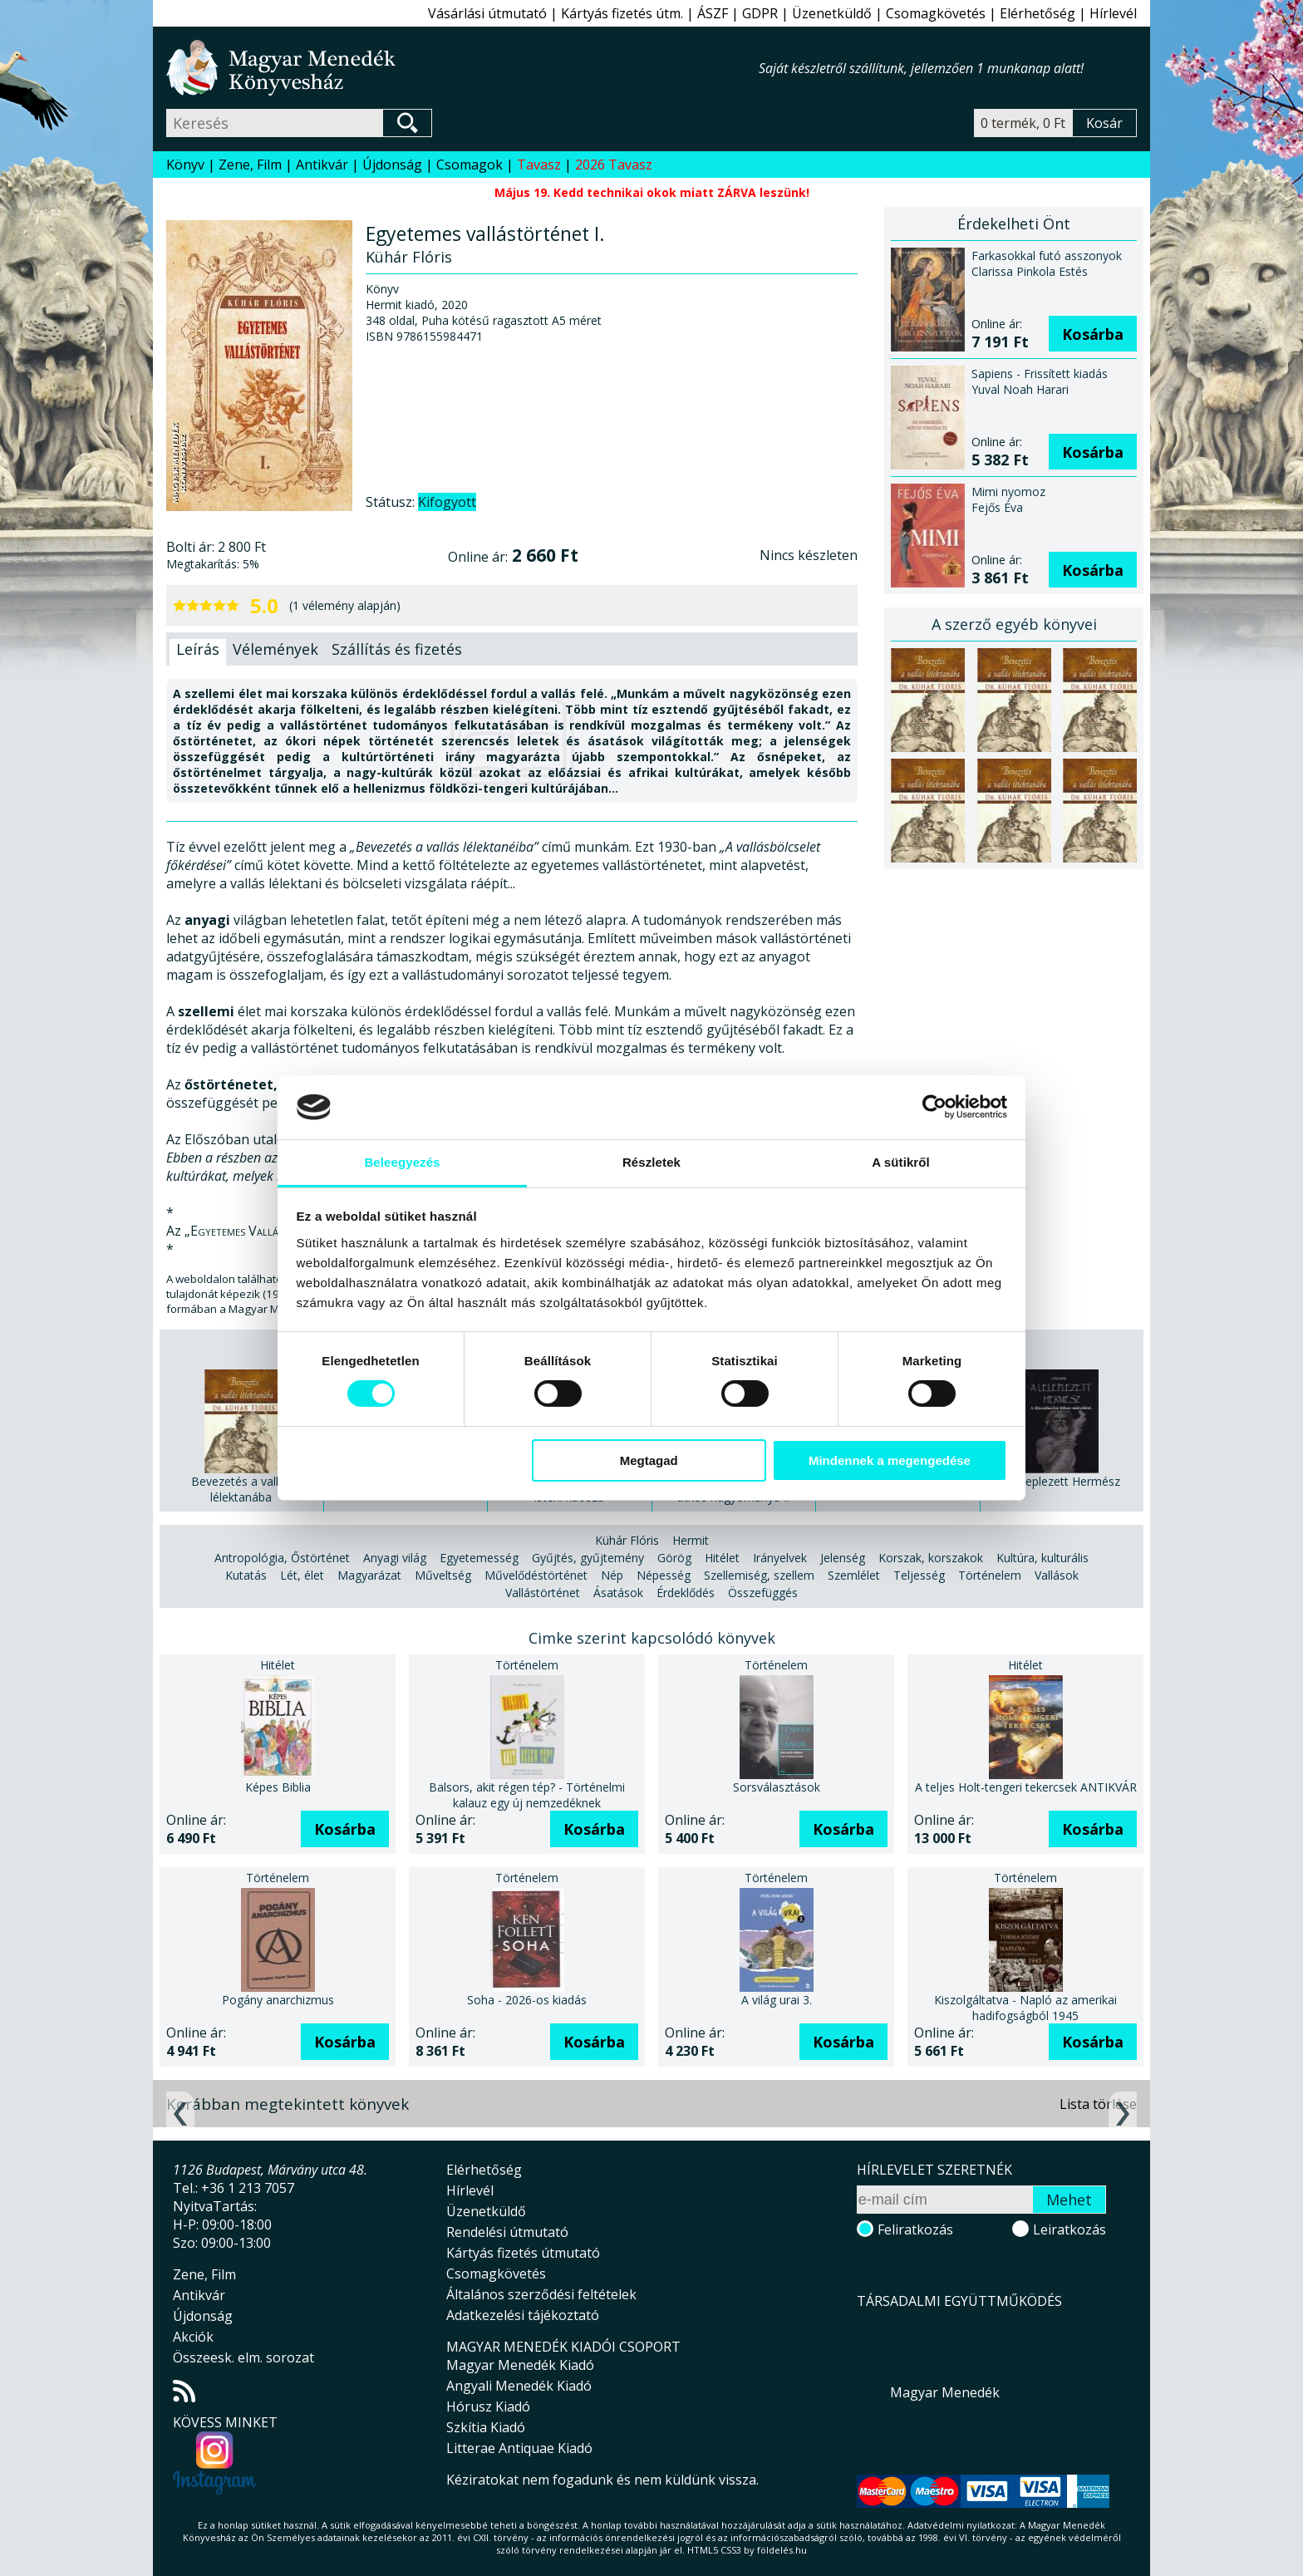 This screenshot has height=2576, width=1303. I want to click on Üzenetküldő, so click(832, 13).